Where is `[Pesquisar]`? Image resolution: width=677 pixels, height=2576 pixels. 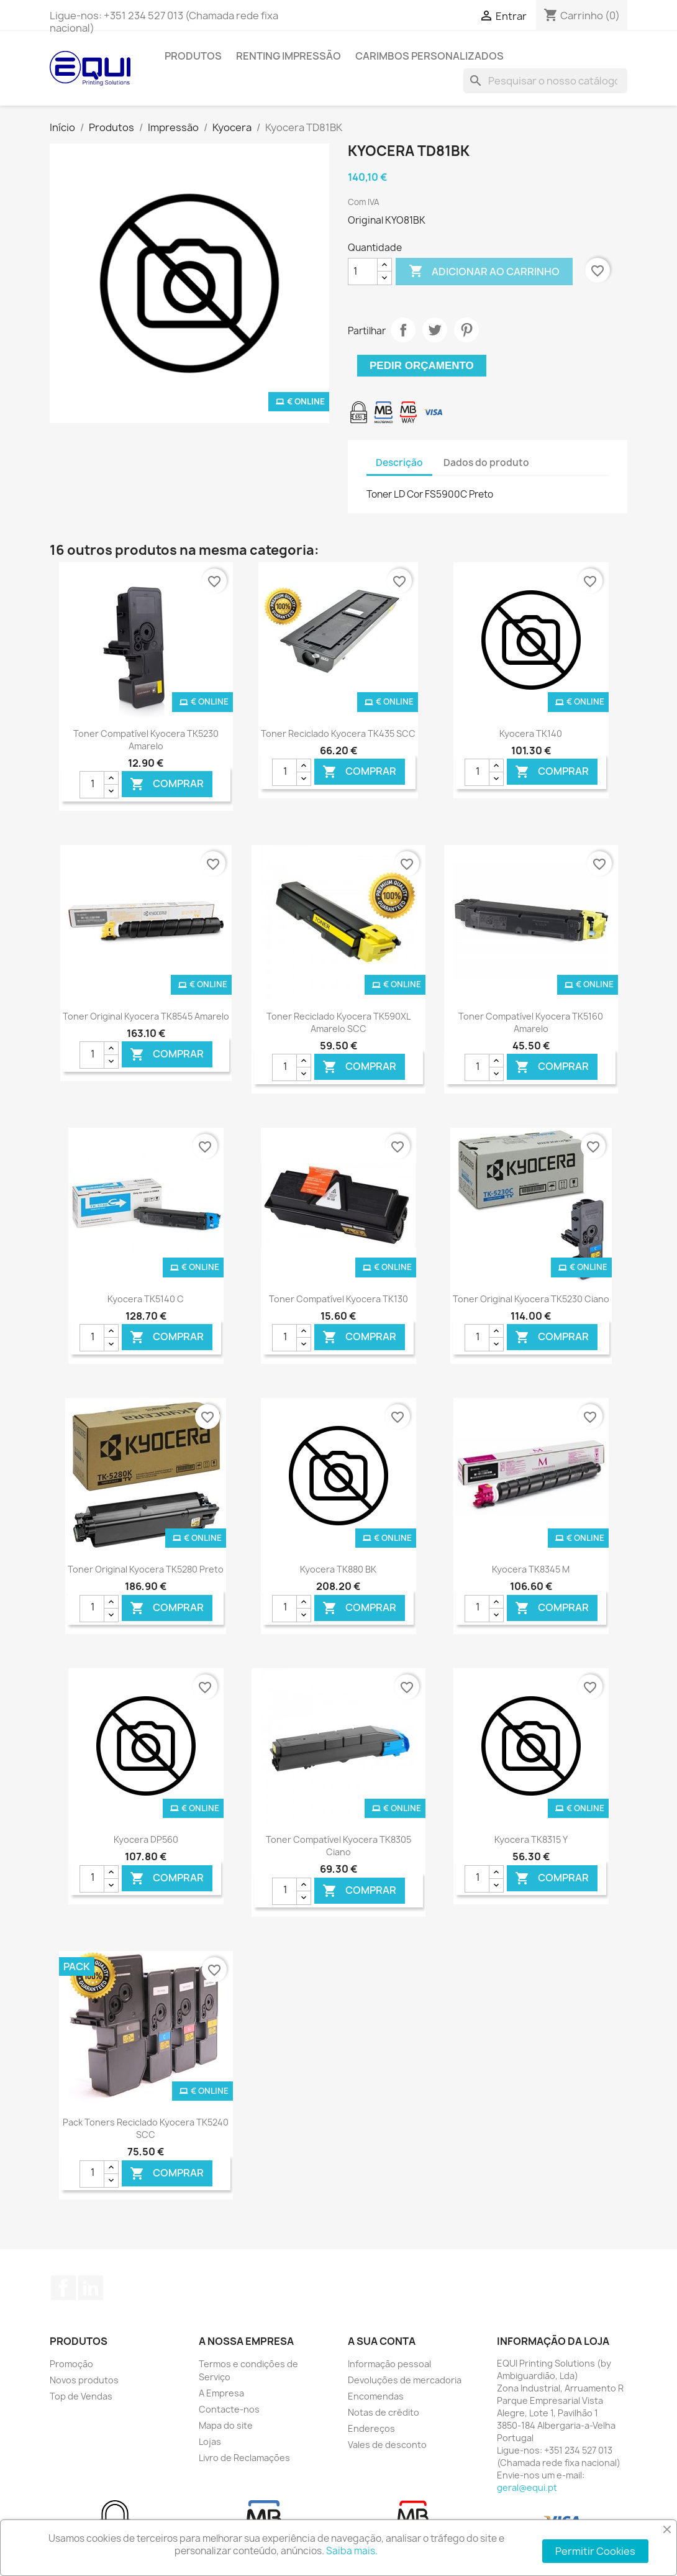
[Pesquisar] is located at coordinates (545, 80).